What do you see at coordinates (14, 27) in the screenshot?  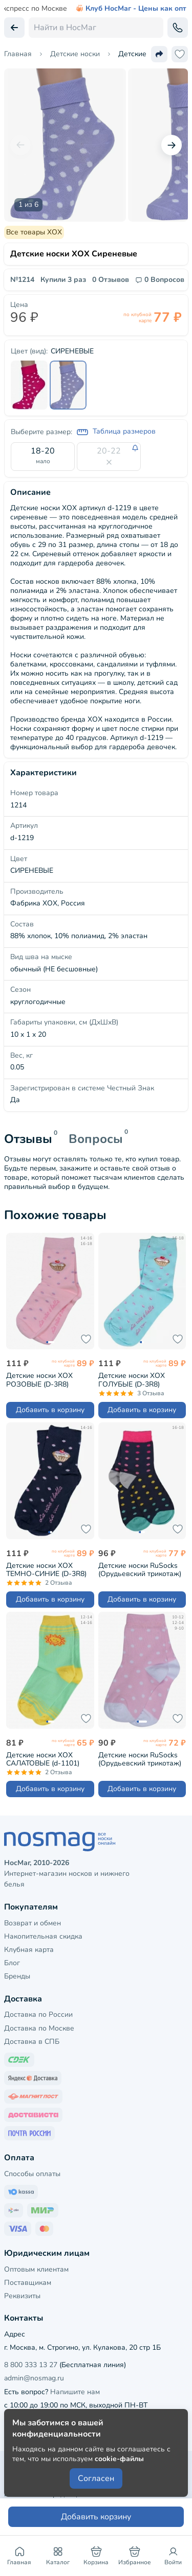 I see `[Вернуться назад]` at bounding box center [14, 27].